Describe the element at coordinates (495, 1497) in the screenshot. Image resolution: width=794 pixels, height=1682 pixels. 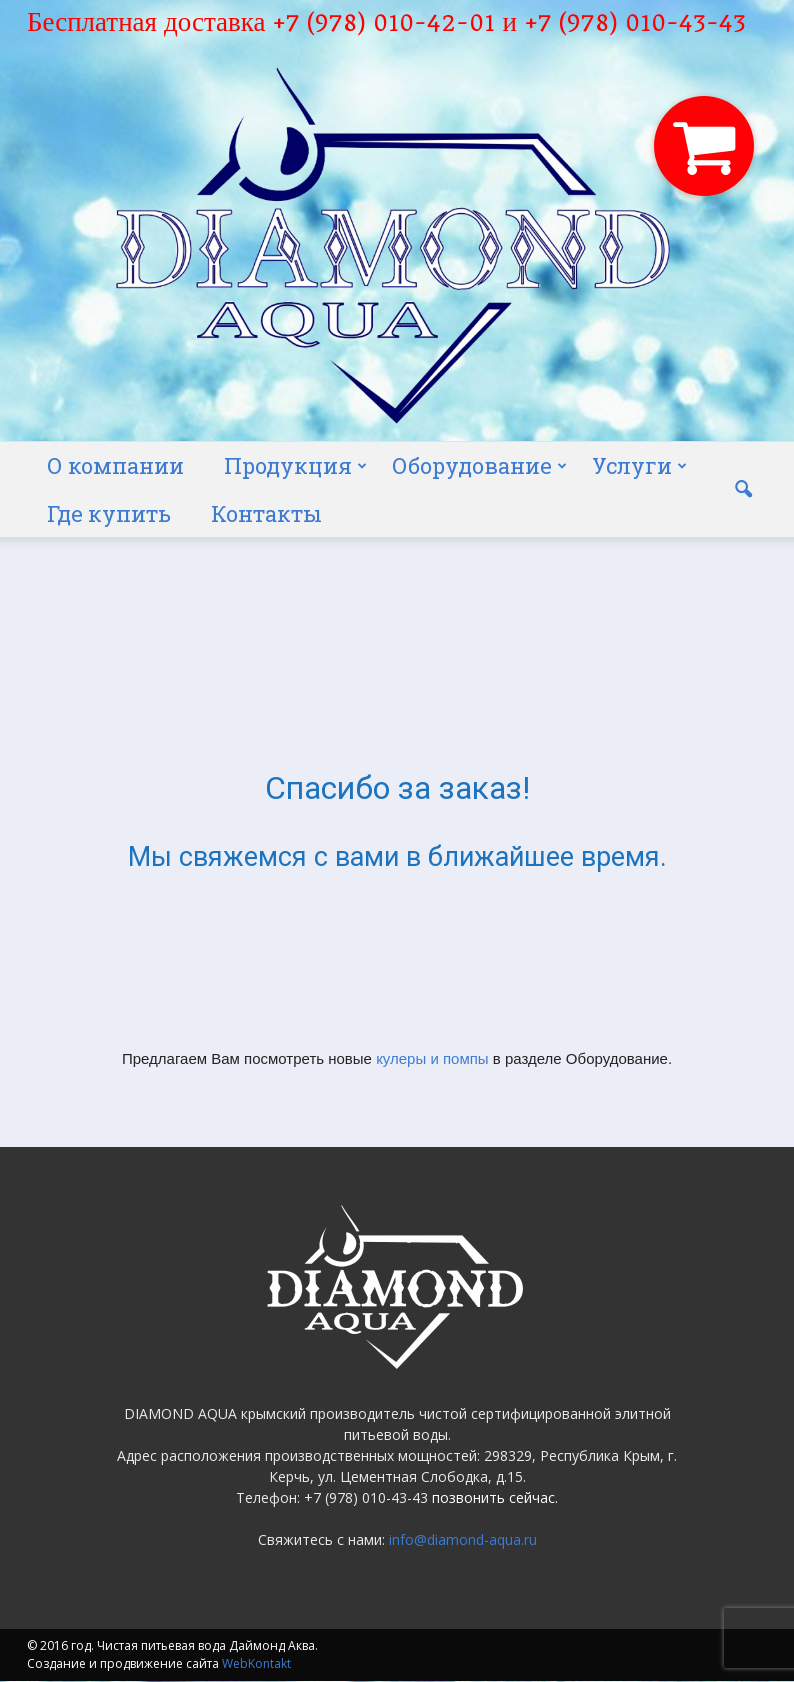
I see `позвонить сейчас.` at that location.